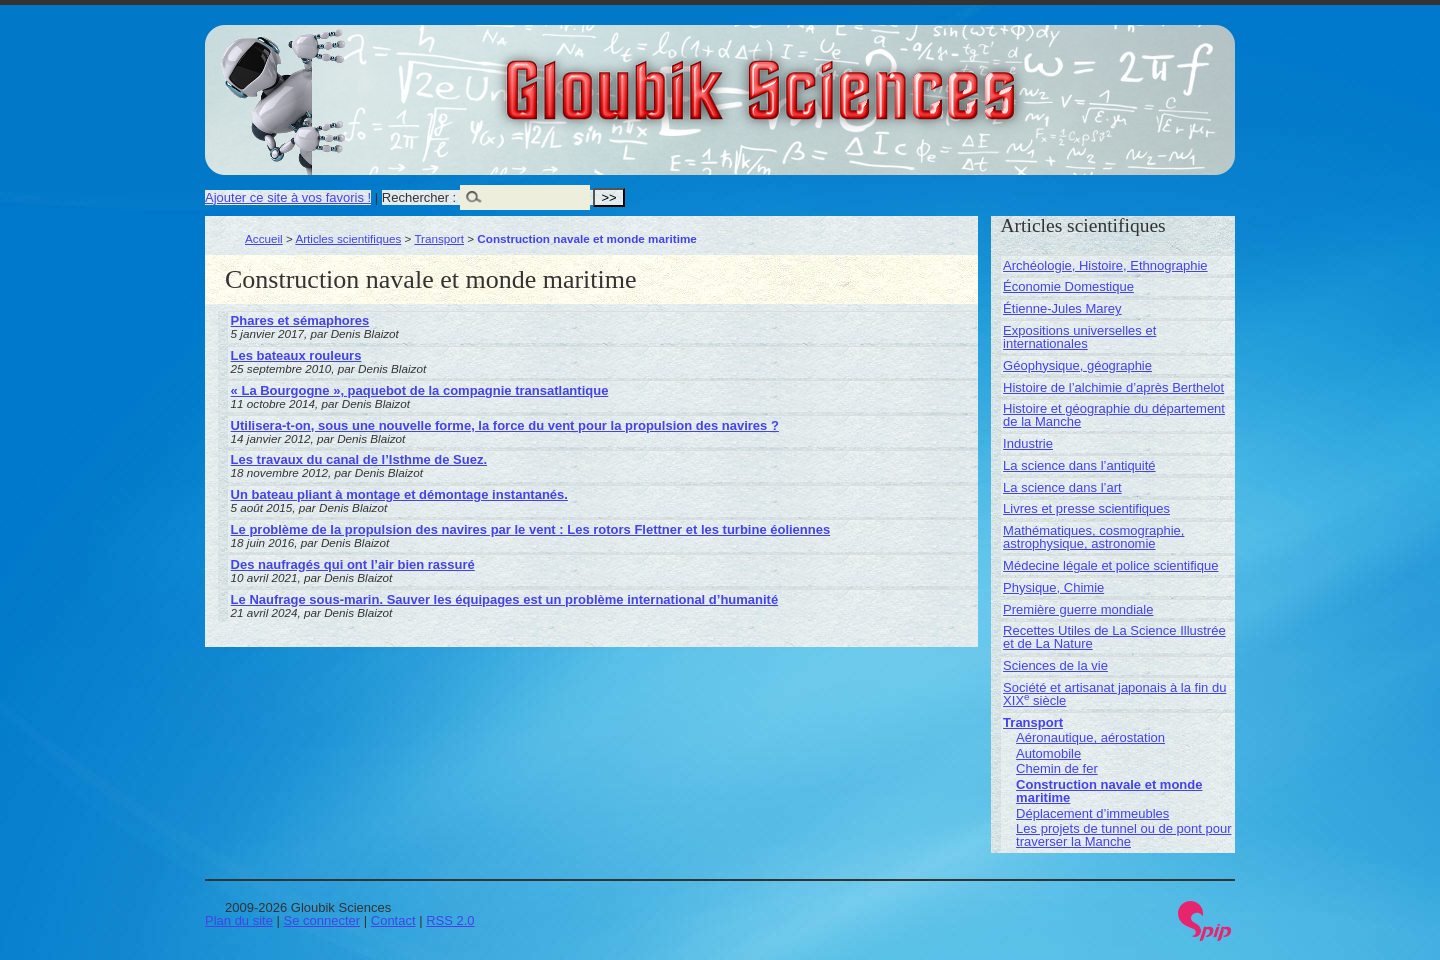  I want to click on Les travaux du canal de l’Isthme de Suez., so click(359, 459).